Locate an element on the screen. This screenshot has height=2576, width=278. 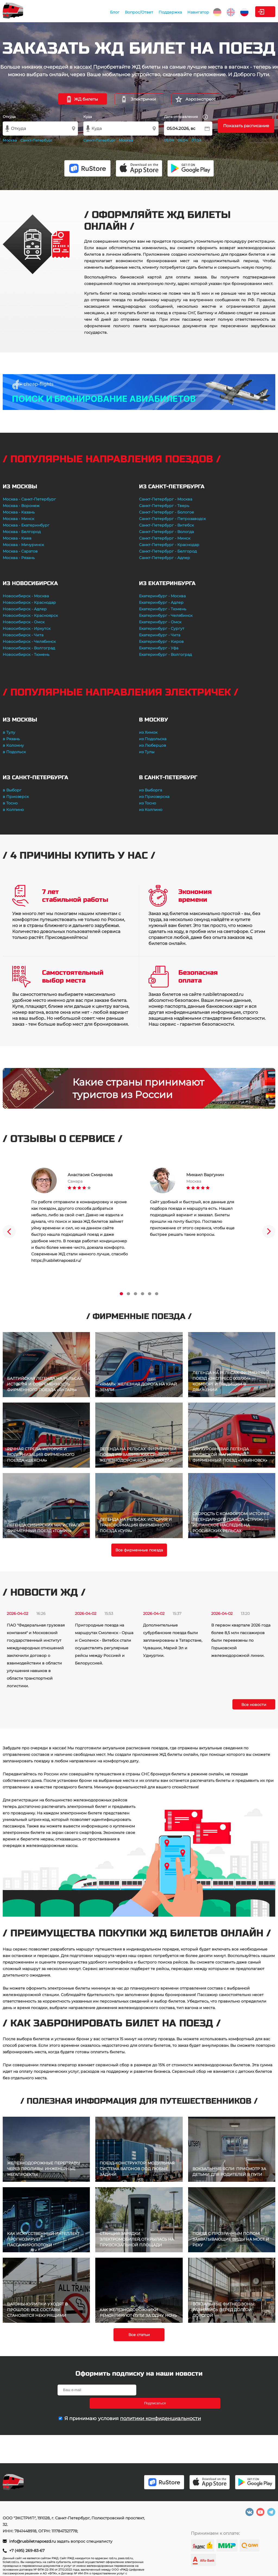
Санкт-Петербург - Краснодар is located at coordinates (169, 544).